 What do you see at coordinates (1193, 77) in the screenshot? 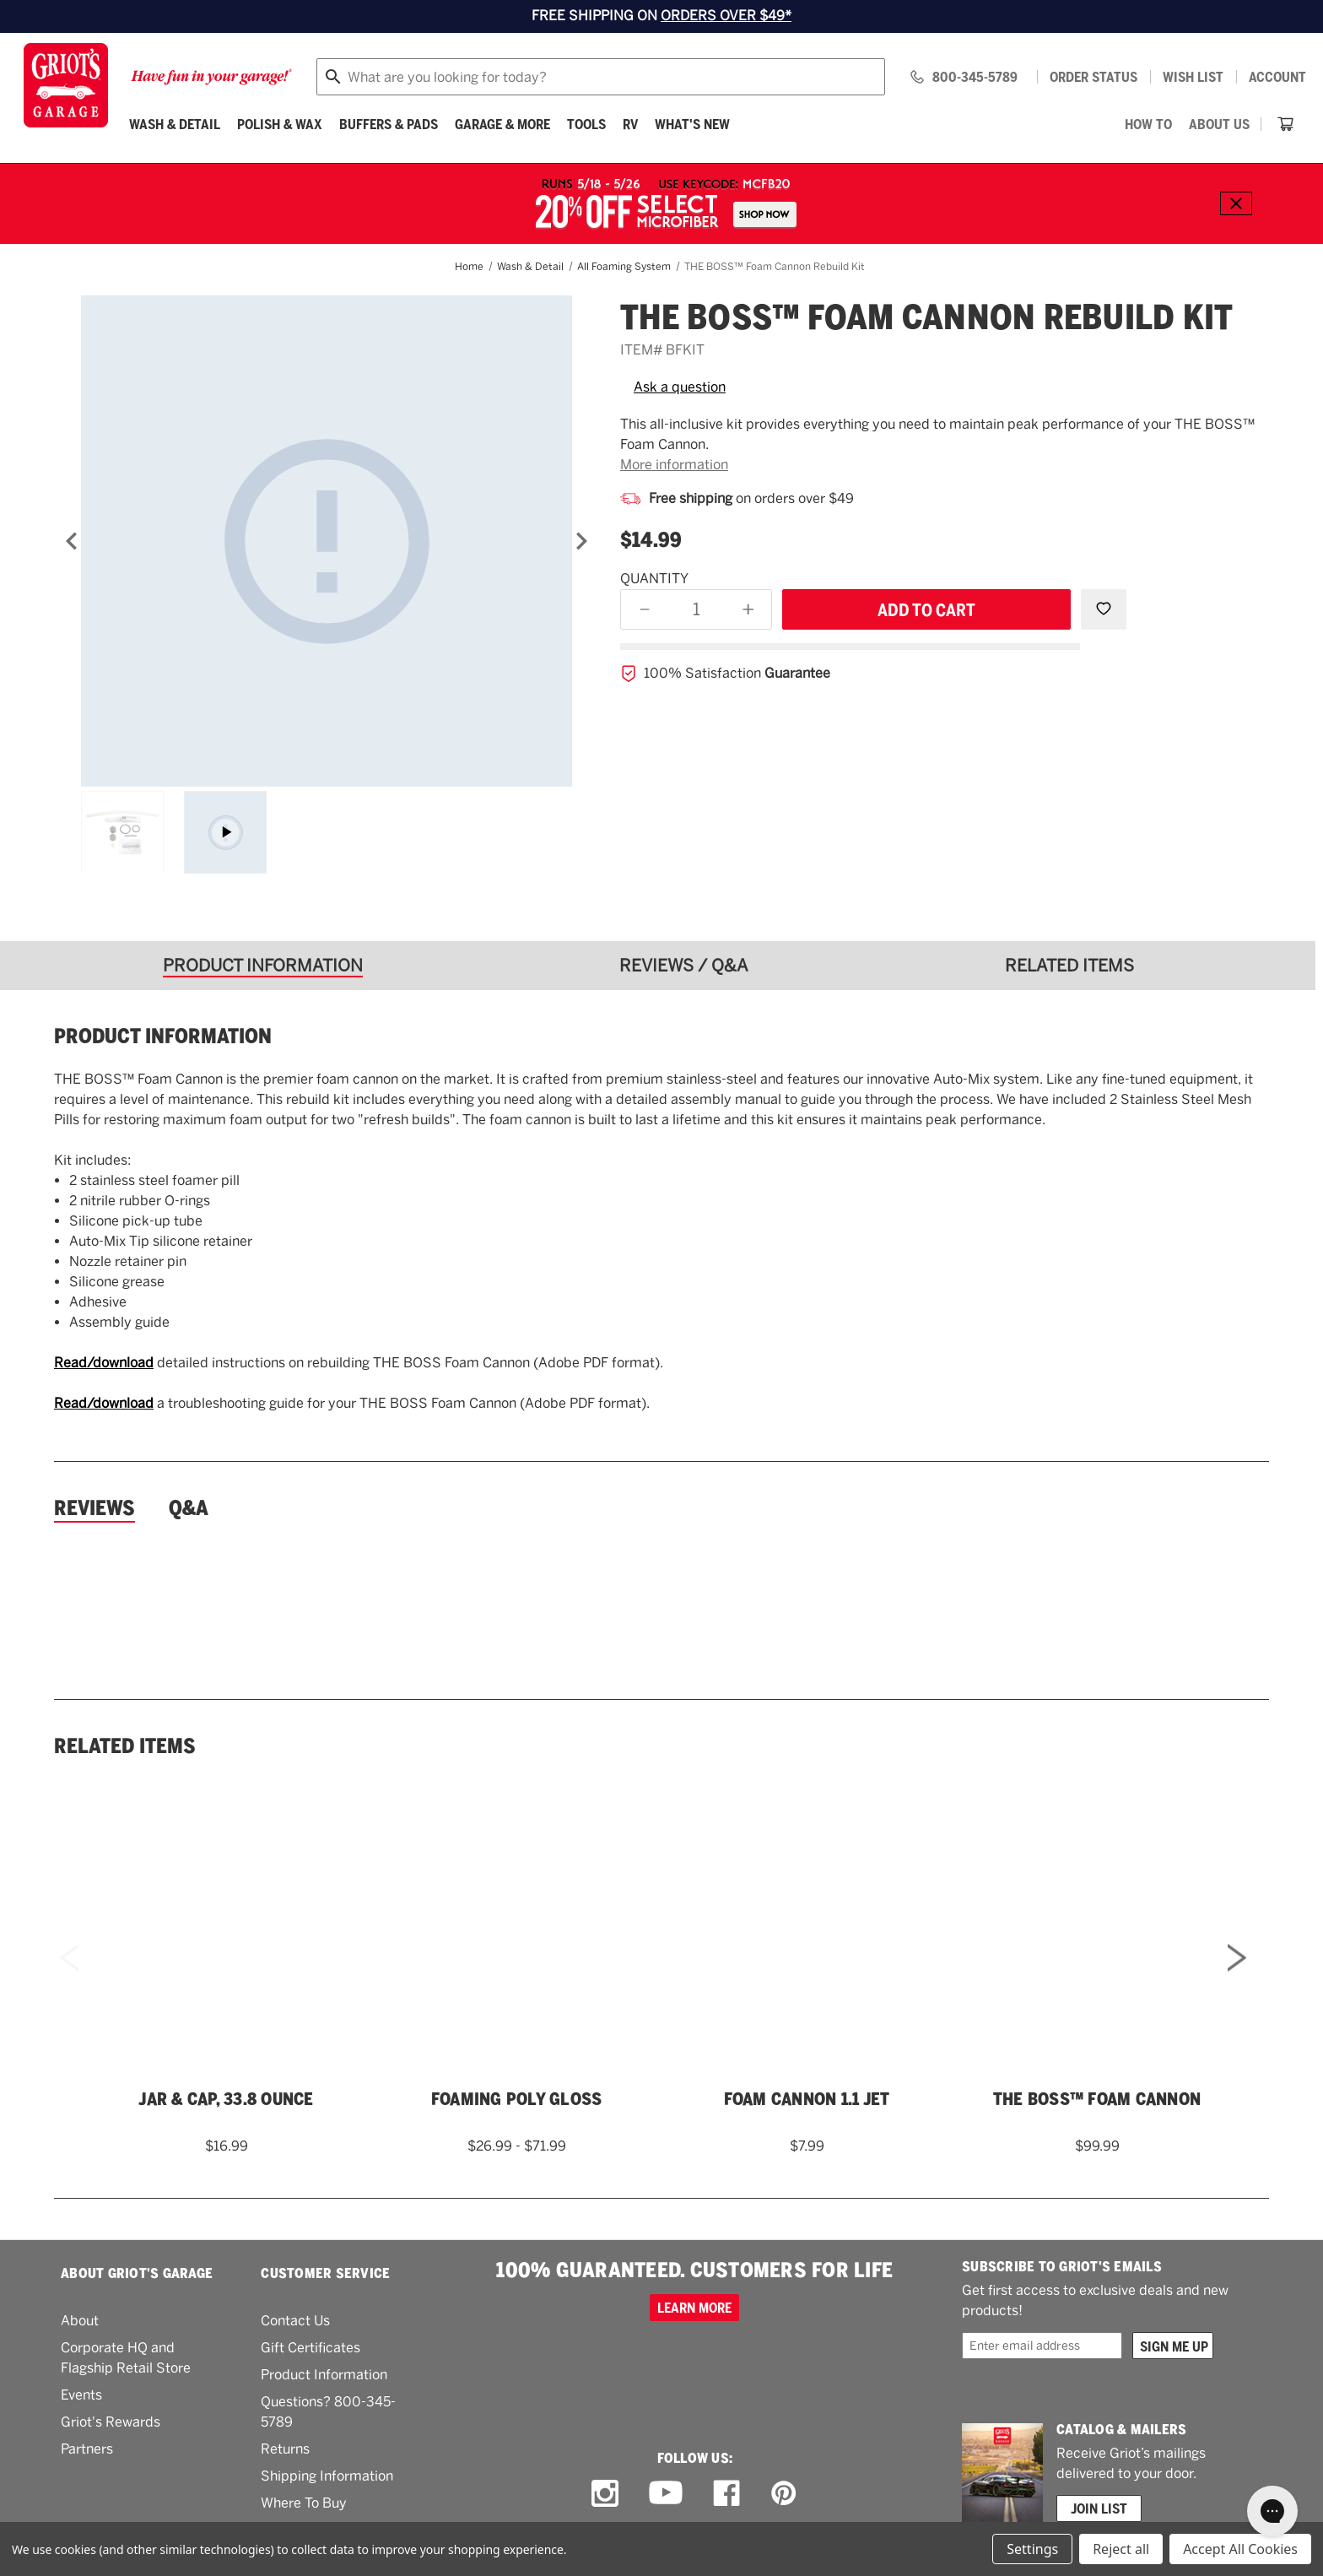
I see `[Wish list]` at bounding box center [1193, 77].